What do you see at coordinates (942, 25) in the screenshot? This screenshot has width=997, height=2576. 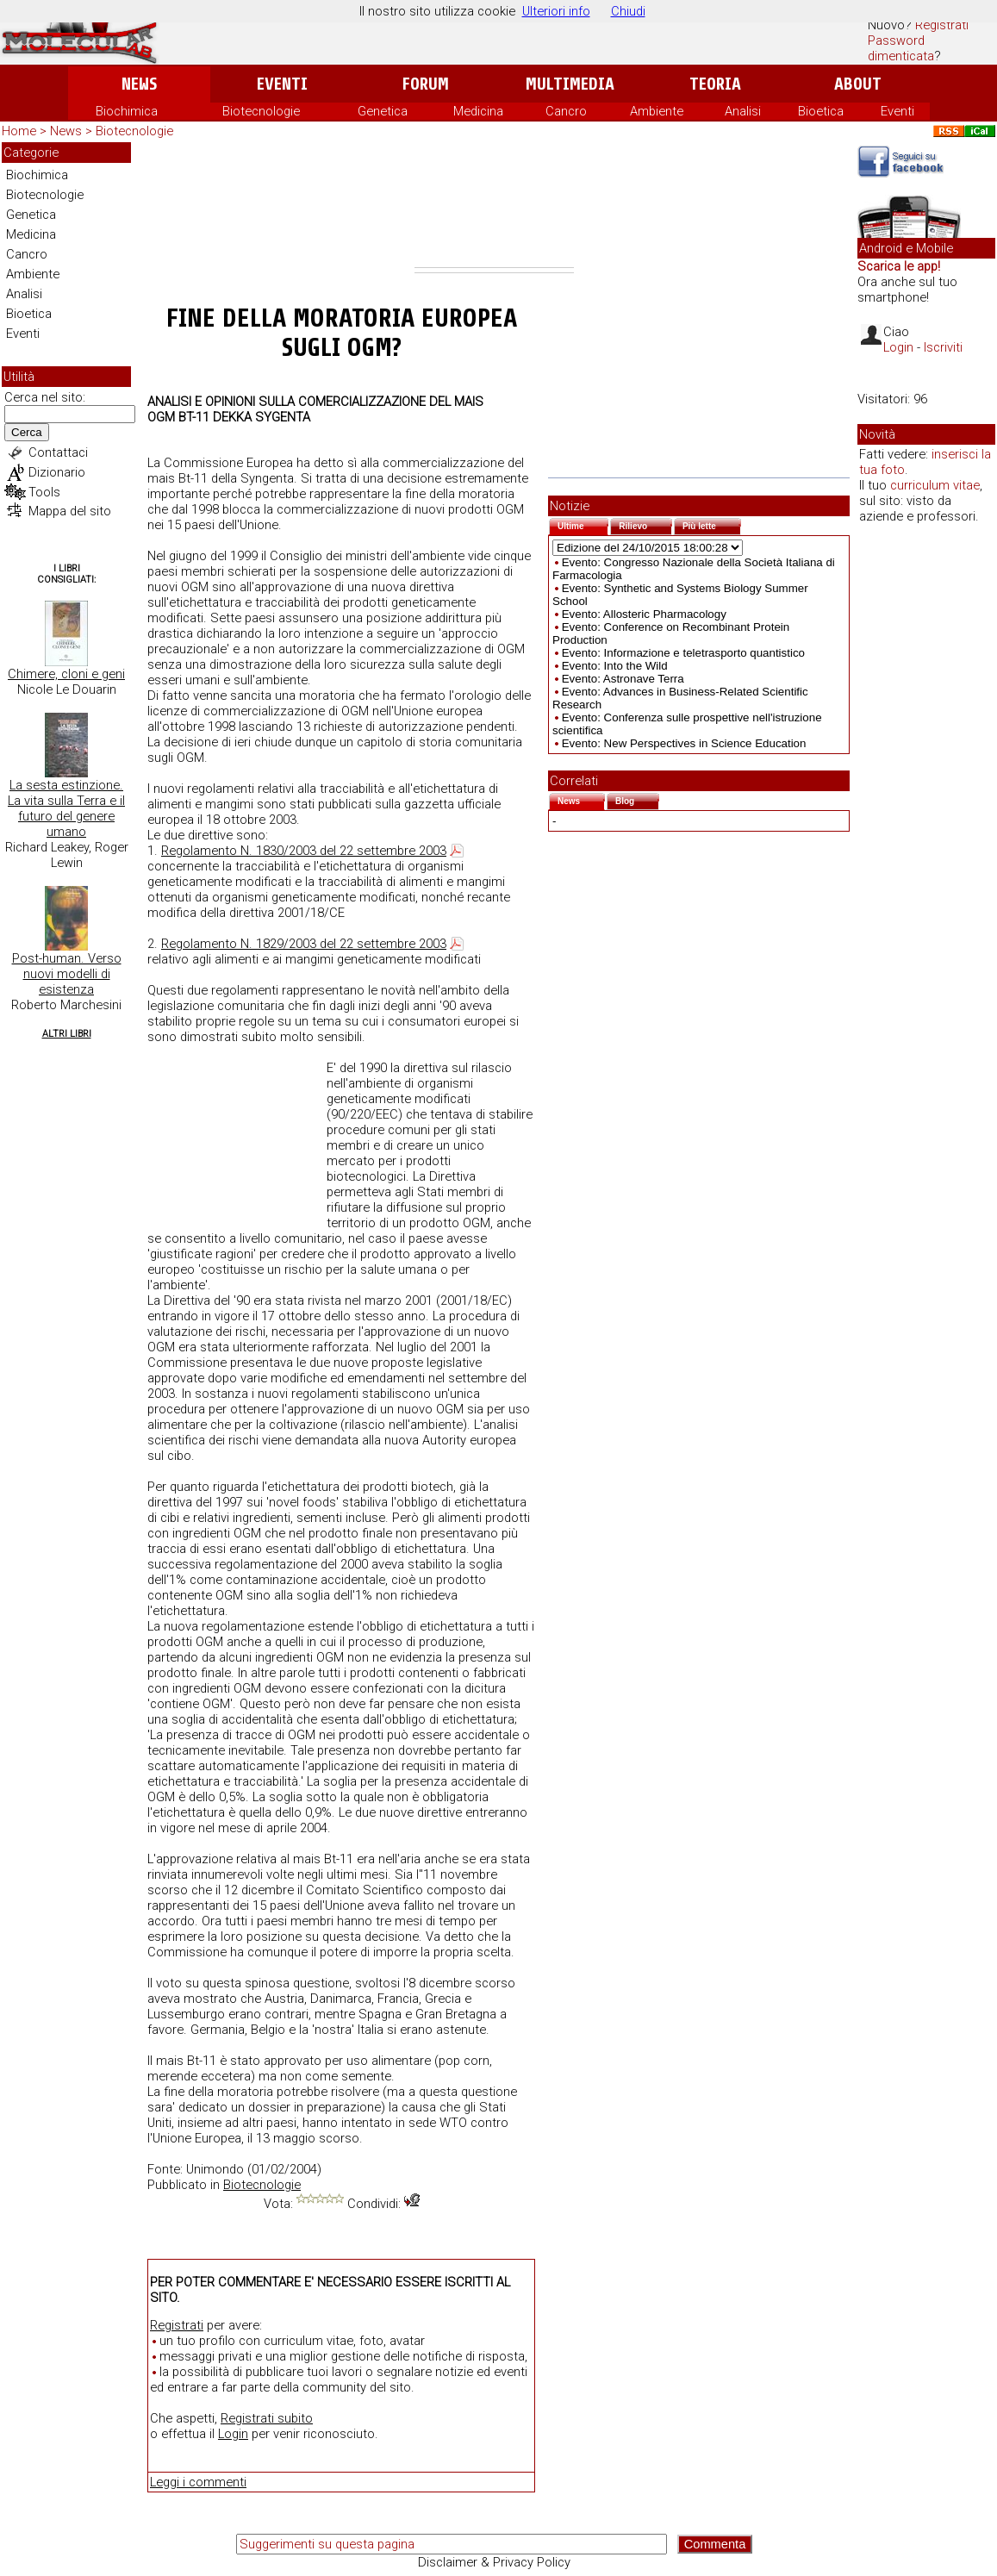 I see `Registrati` at bounding box center [942, 25].